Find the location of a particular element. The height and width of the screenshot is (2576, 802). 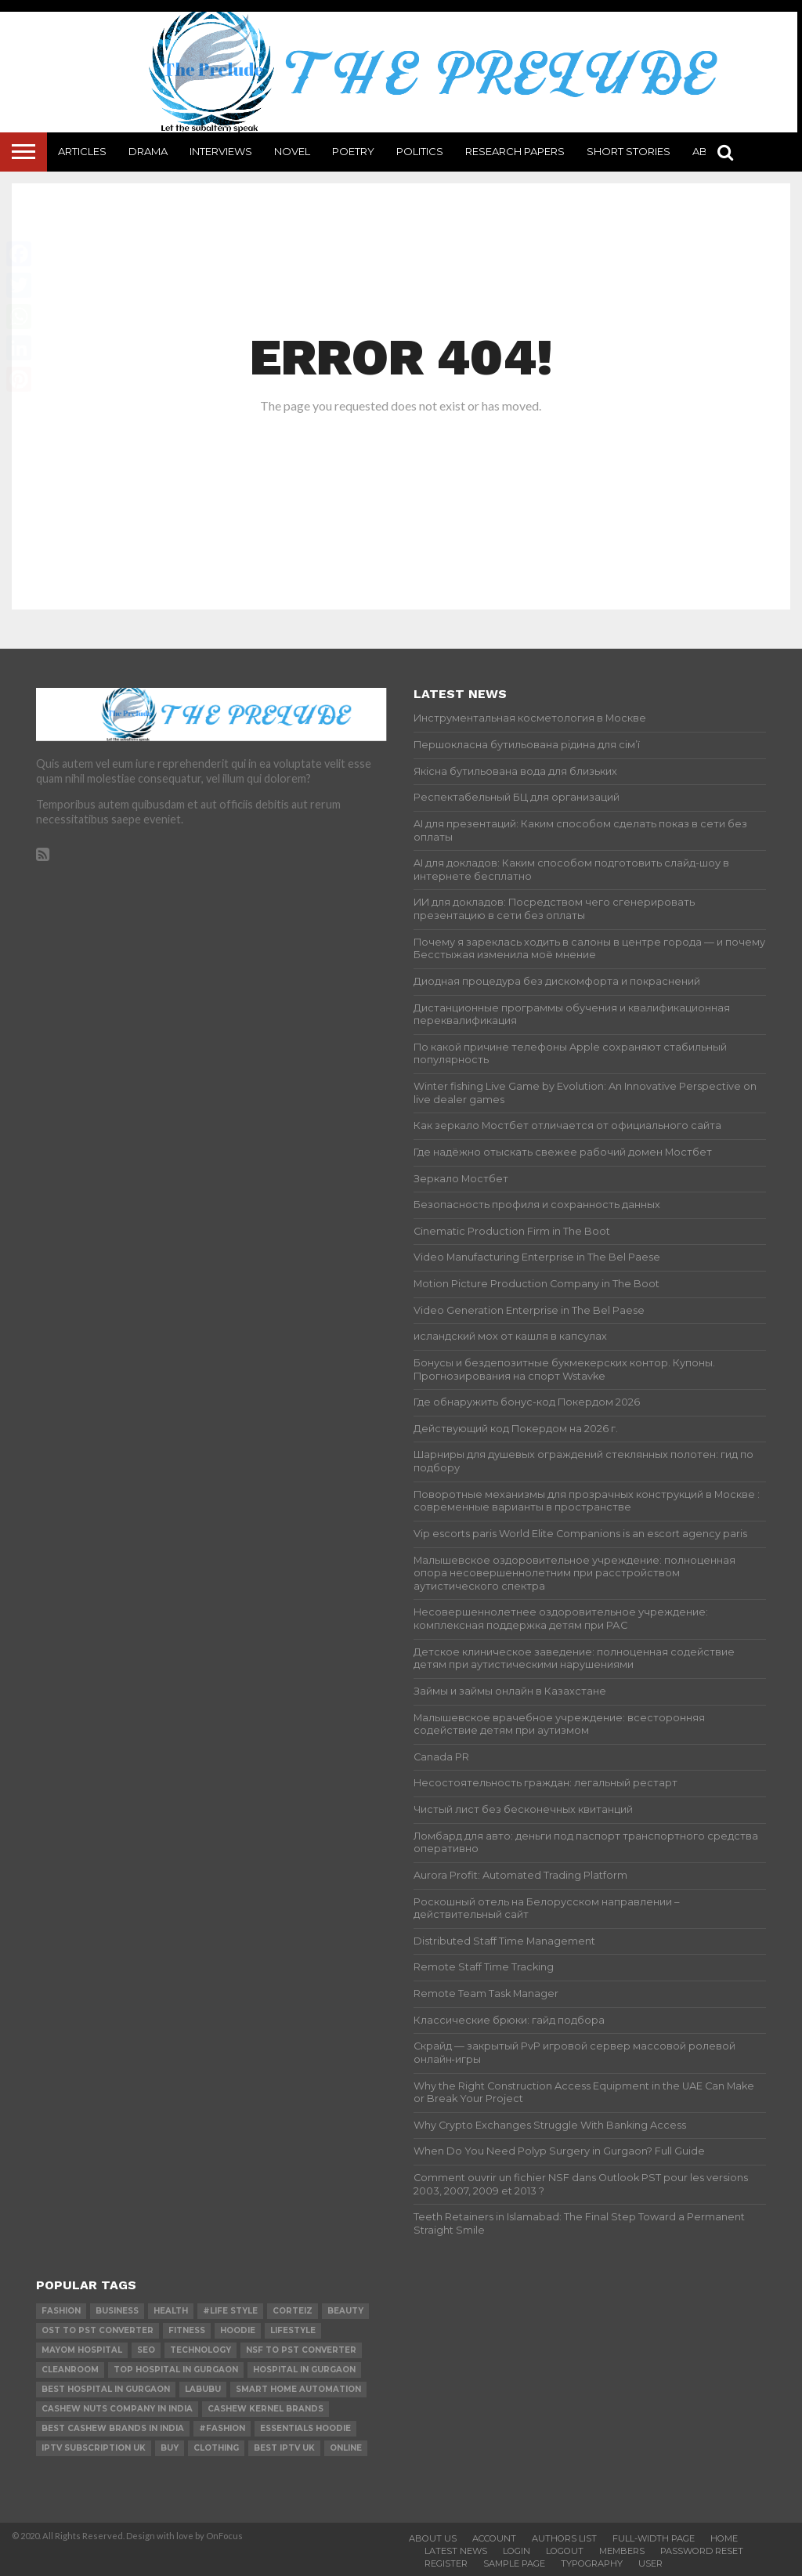

About Us is located at coordinates (433, 2538).